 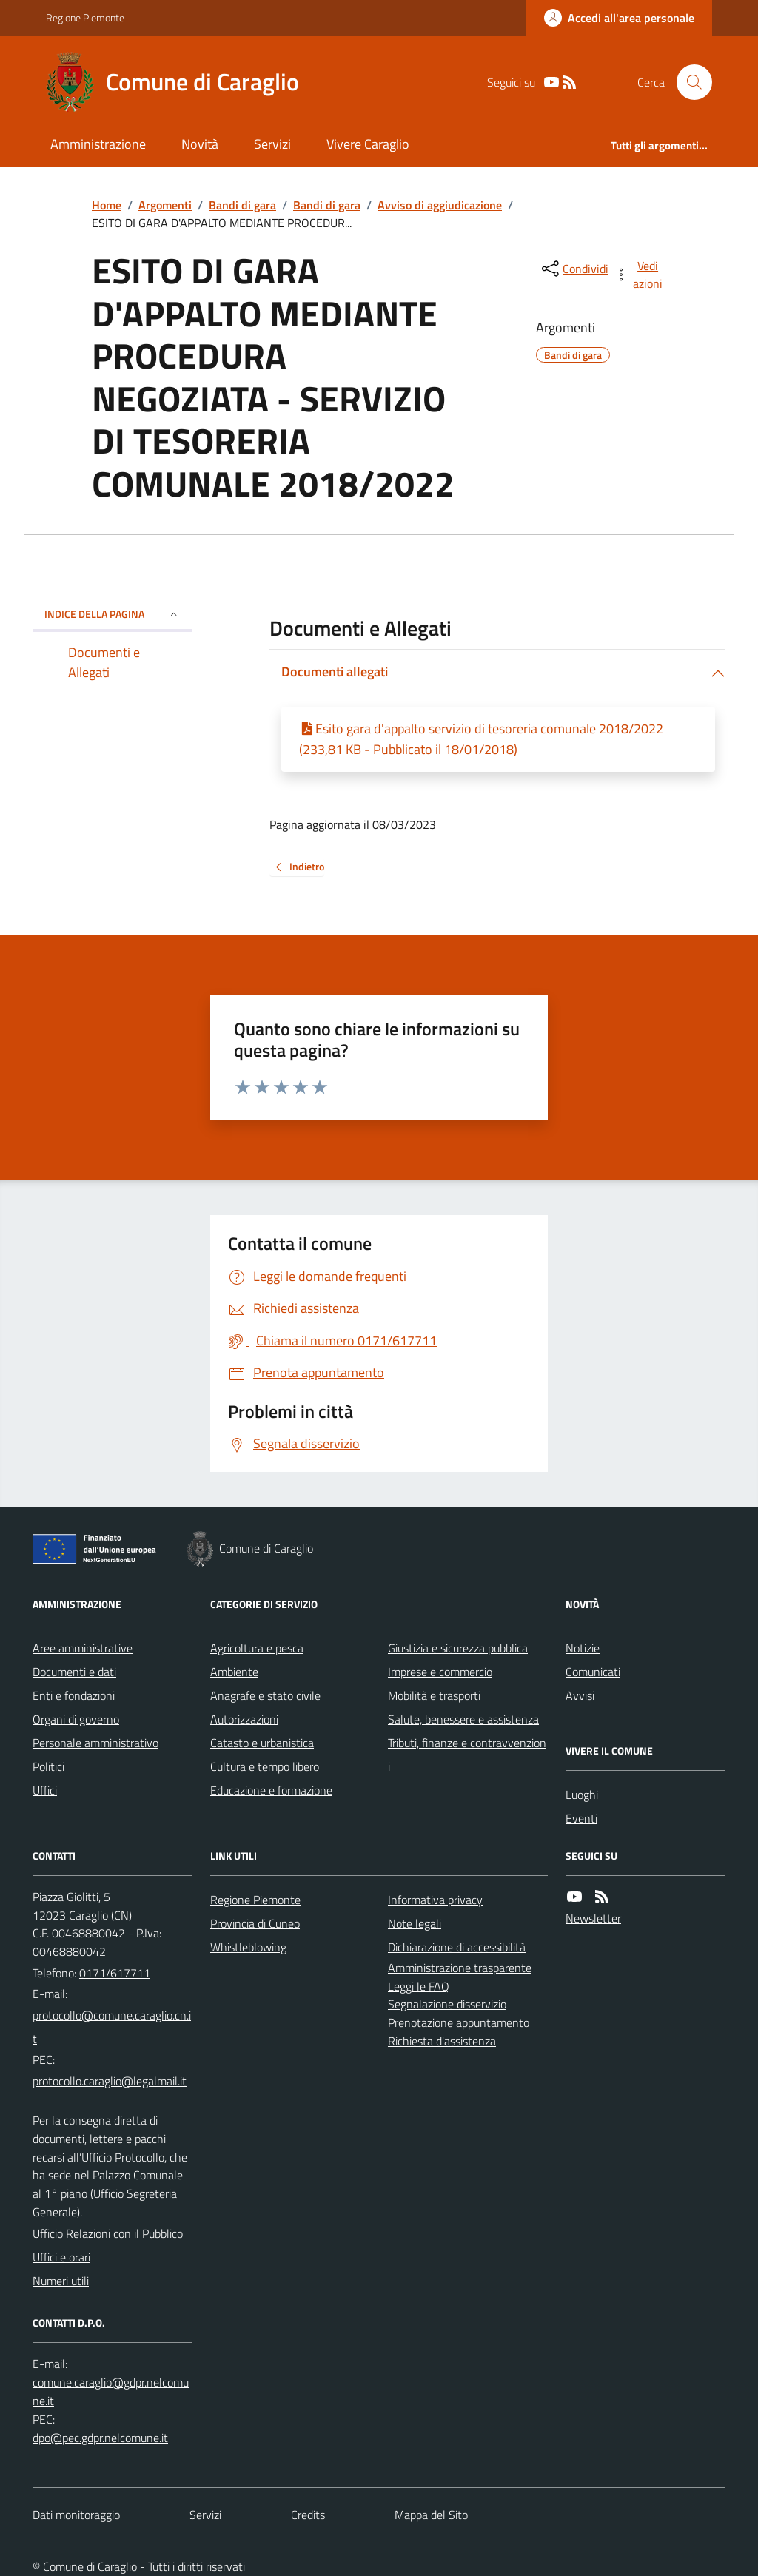 I want to click on Segnalazione disservizio, so click(x=447, y=2004).